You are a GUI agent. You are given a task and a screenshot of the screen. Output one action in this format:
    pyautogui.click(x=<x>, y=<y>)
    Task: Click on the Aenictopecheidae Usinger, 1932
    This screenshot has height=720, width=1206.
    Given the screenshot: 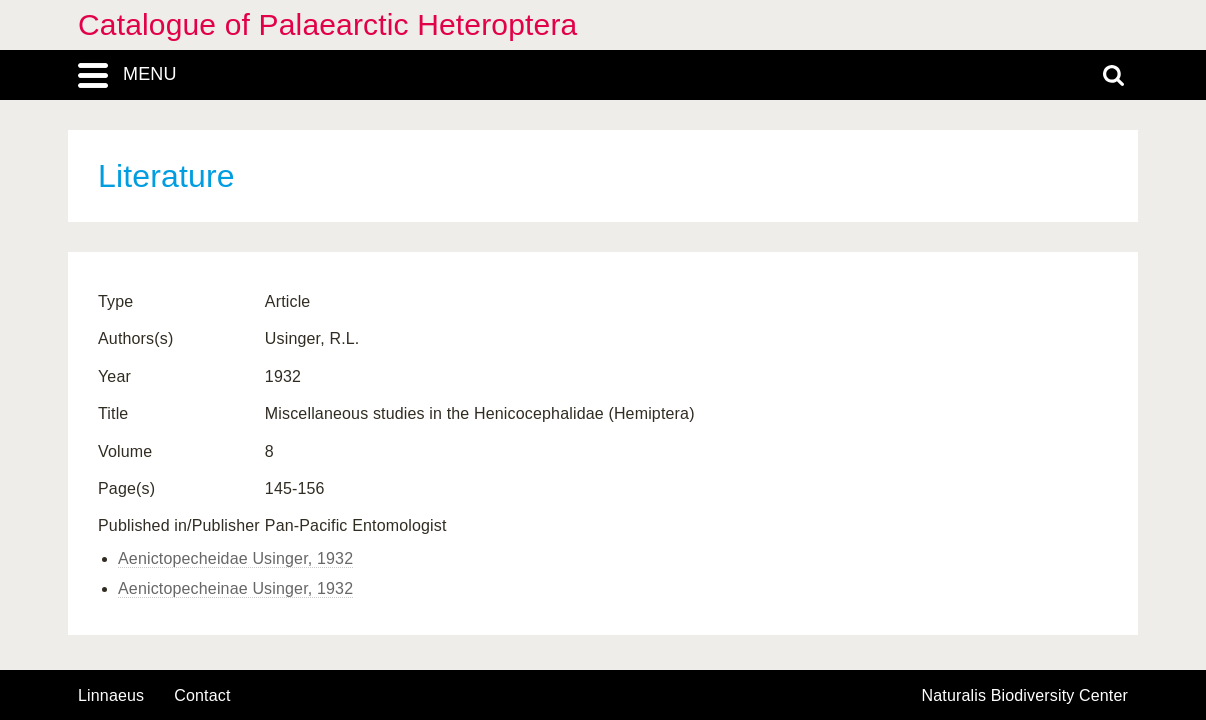 What is the action you would take?
    pyautogui.click(x=235, y=558)
    